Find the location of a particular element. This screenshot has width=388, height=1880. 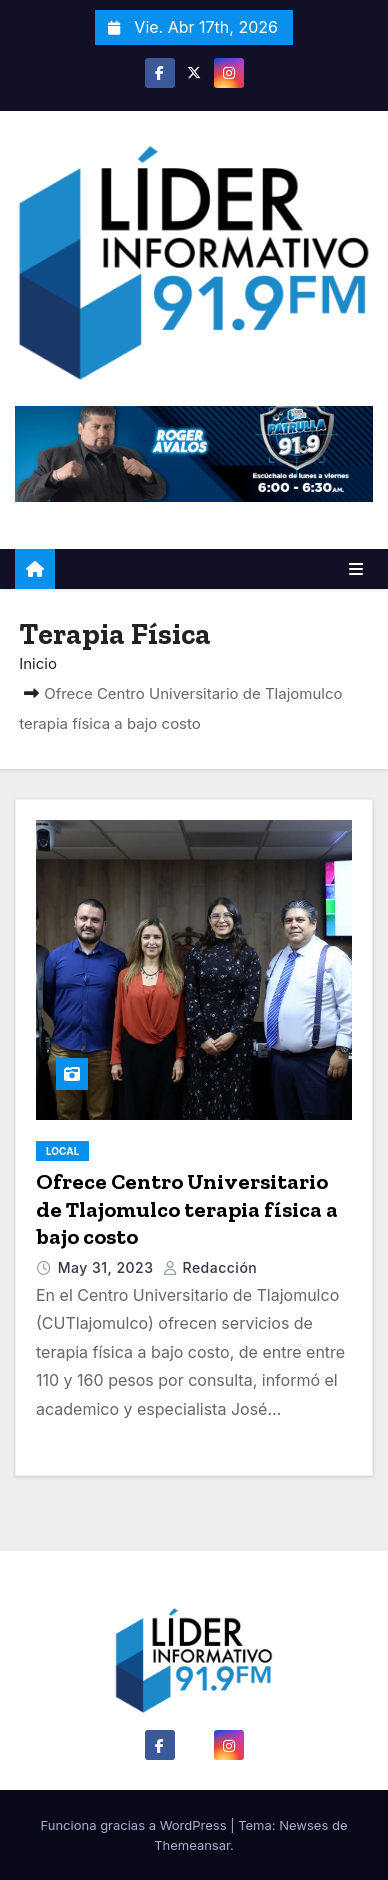

Redacción is located at coordinates (210, 1267).